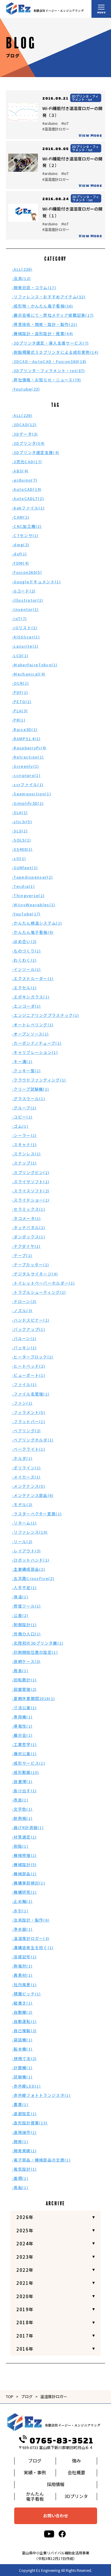 Image resolution: width=111 pixels, height=2576 pixels. Describe the element at coordinates (33, 1495) in the screenshot. I see `-メンテナンス部品(6)` at that location.